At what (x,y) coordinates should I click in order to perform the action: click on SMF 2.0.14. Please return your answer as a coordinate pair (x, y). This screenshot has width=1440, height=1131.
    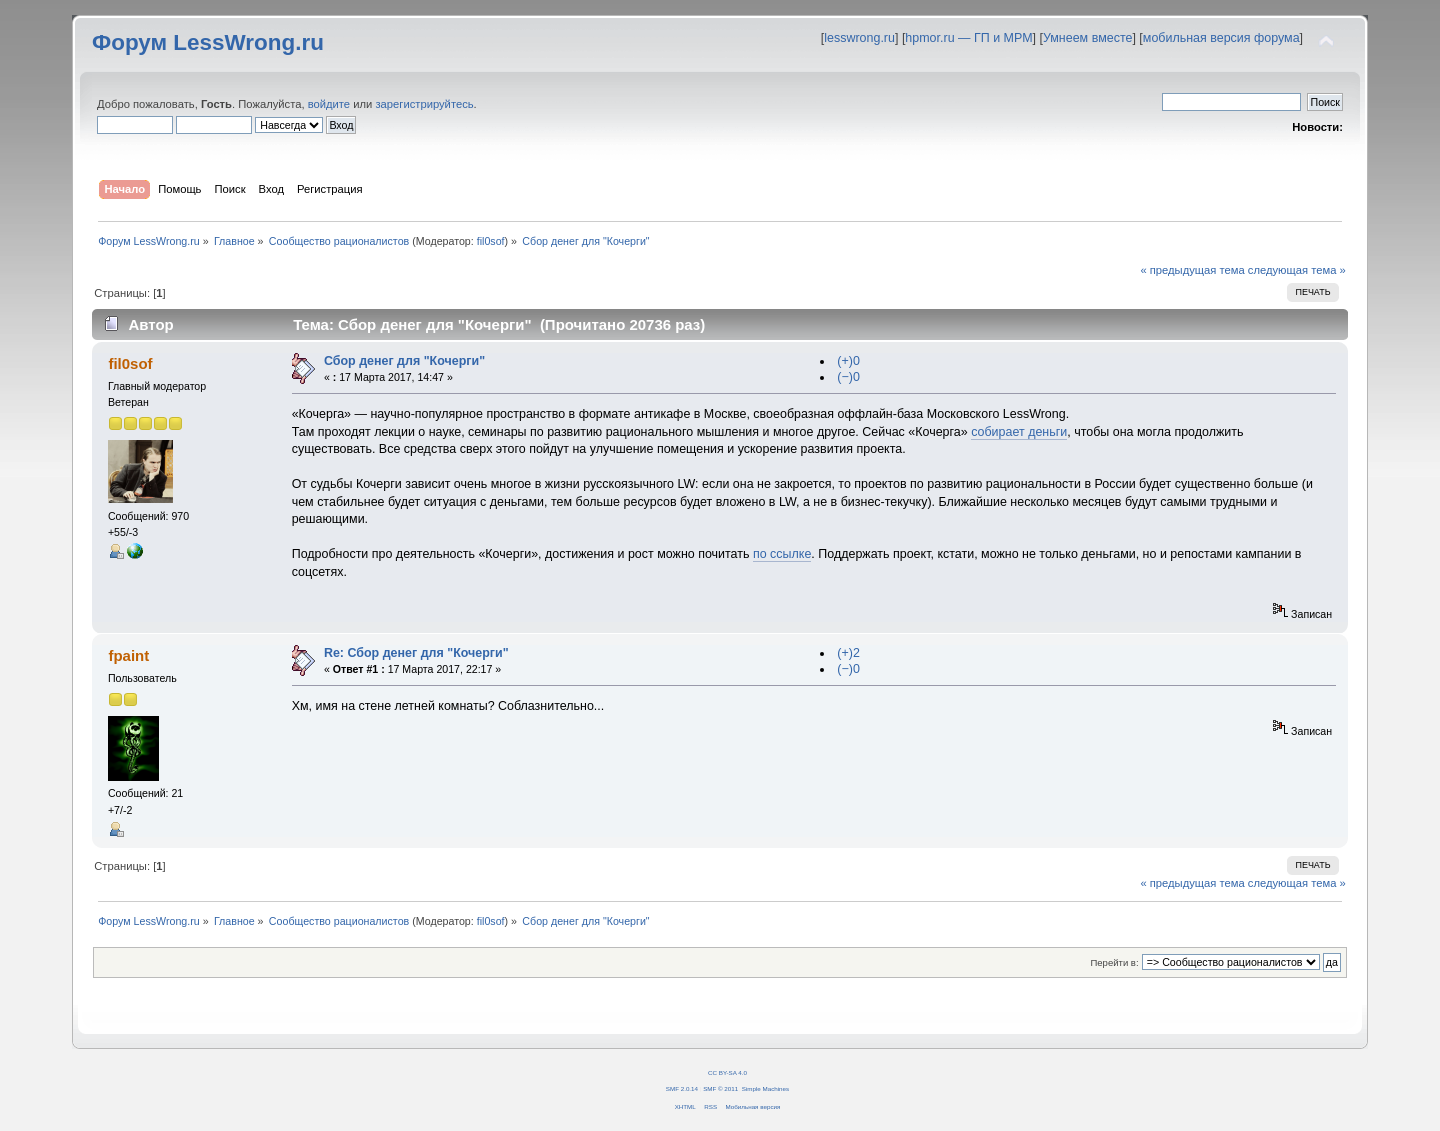
    Looking at the image, I should click on (682, 1088).